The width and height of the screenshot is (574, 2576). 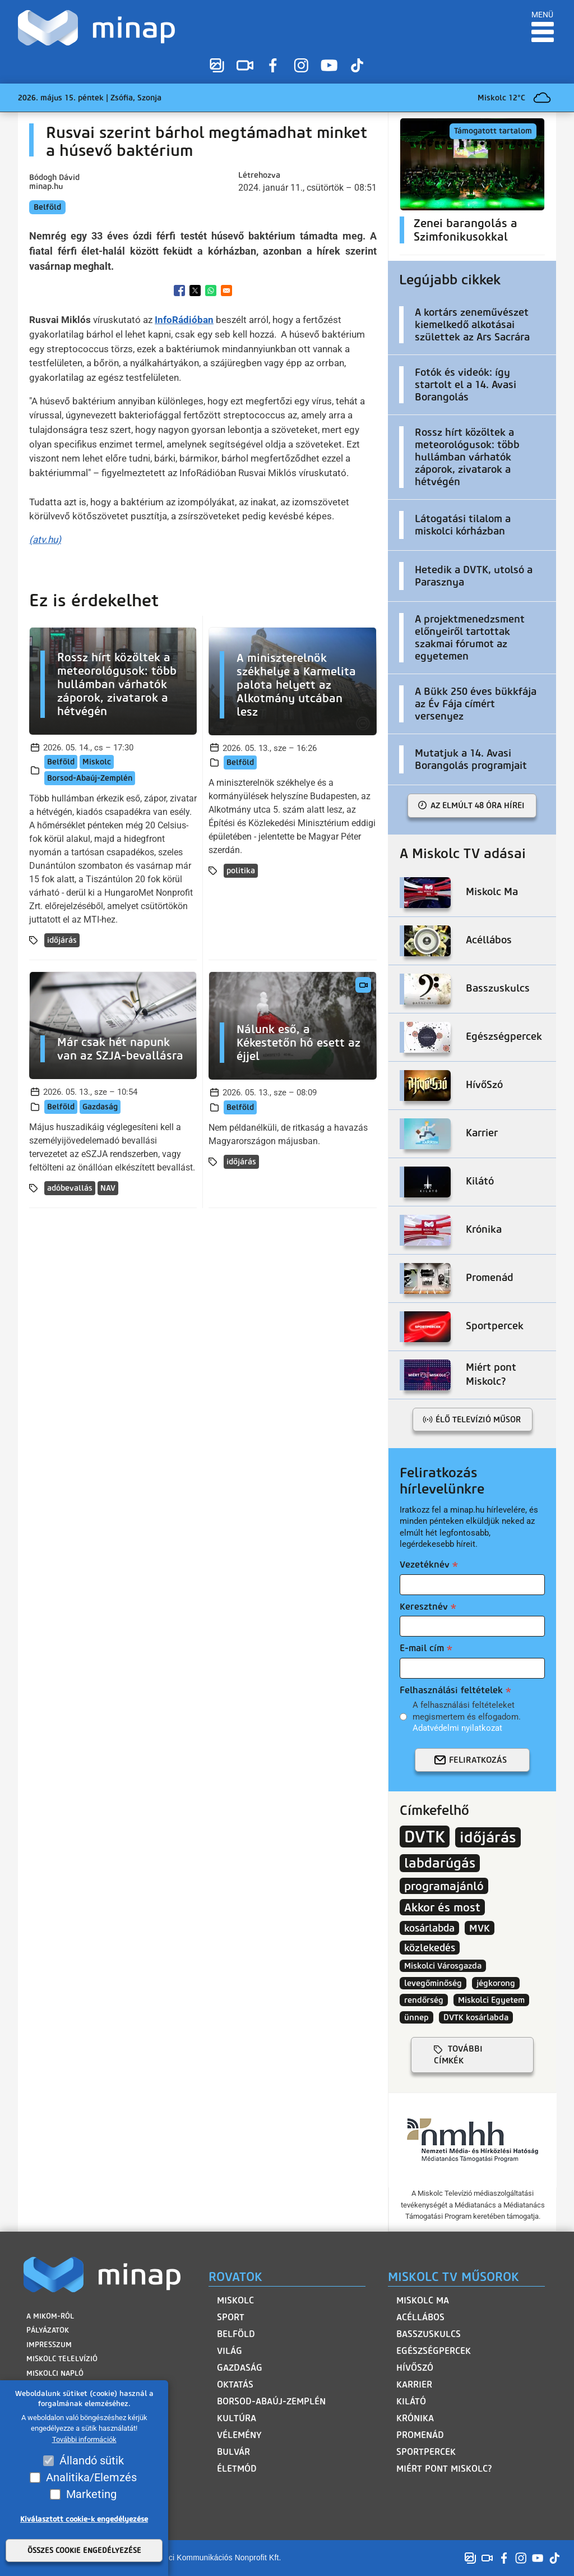 I want to click on Sport, so click(x=230, y=2317).